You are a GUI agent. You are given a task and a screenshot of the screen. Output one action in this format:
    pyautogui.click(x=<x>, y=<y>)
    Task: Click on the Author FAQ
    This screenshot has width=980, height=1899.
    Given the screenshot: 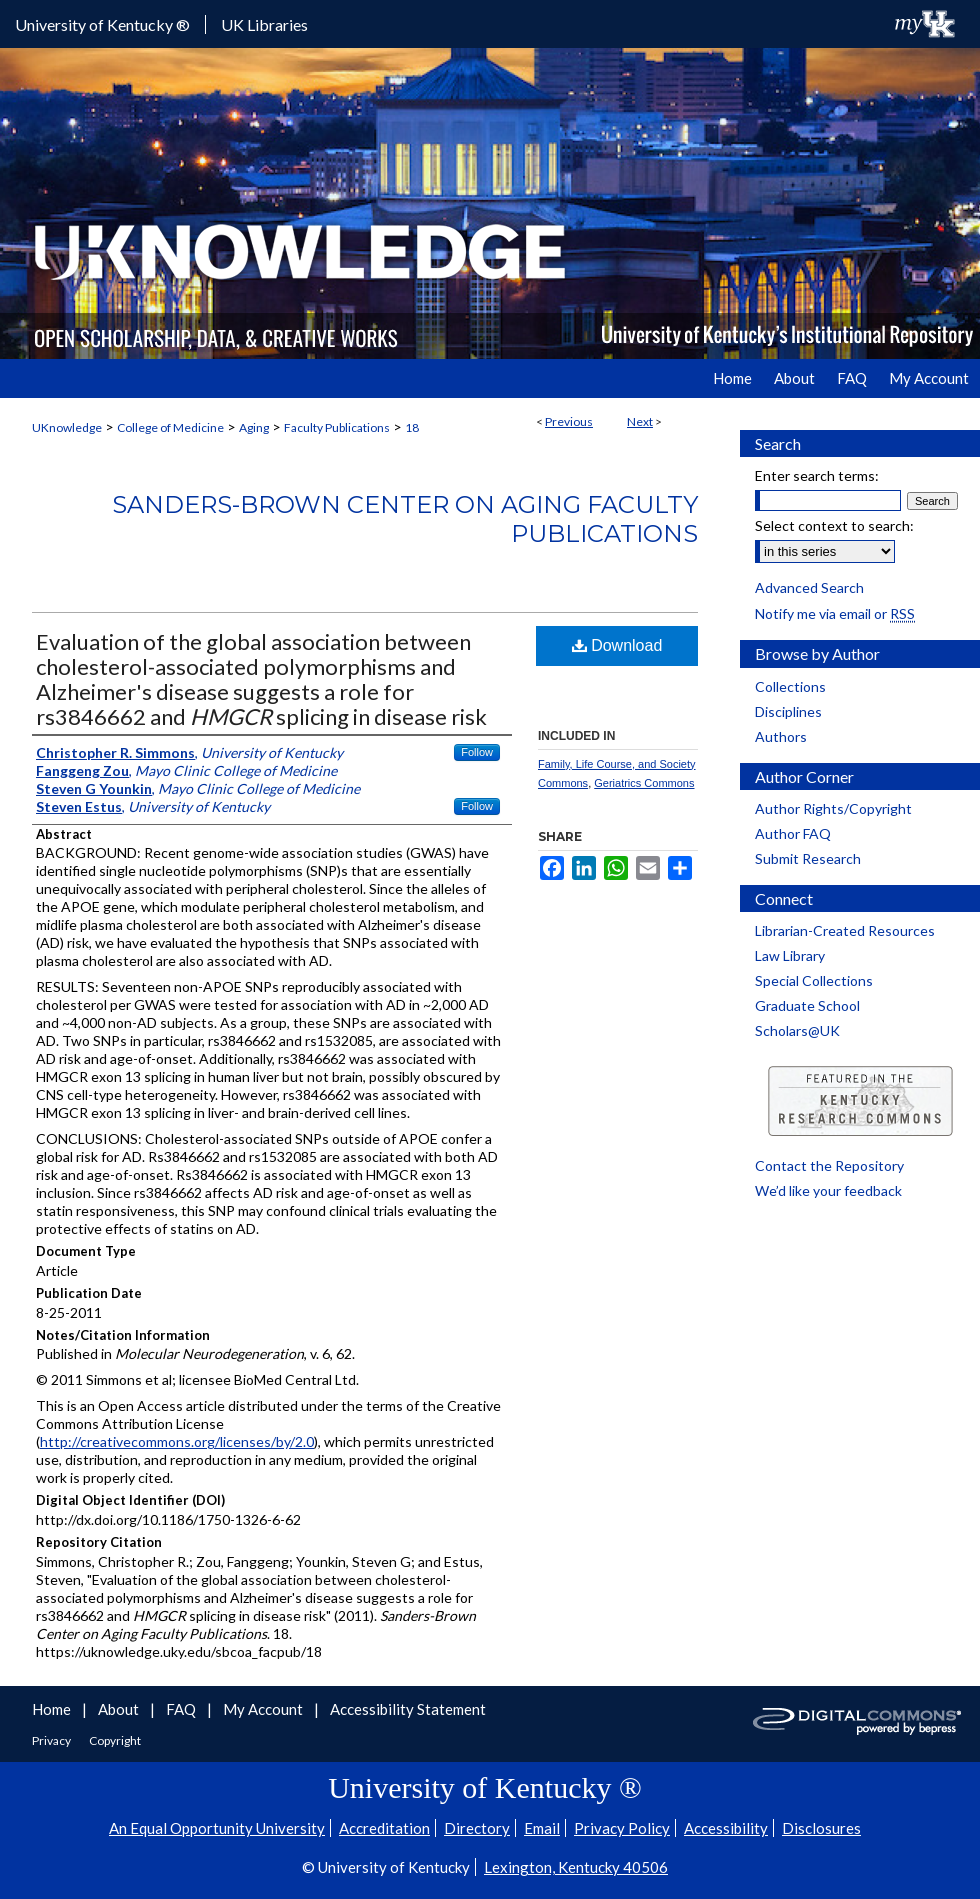 What is the action you would take?
    pyautogui.click(x=793, y=833)
    